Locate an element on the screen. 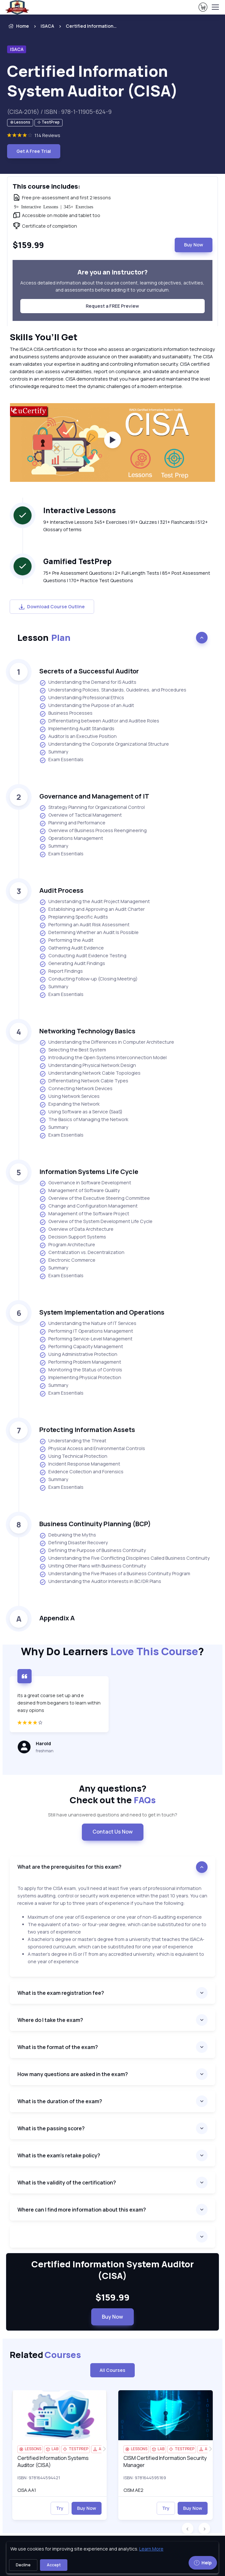  Secrets of a Successful Auditor [heading] is located at coordinates (89, 671).